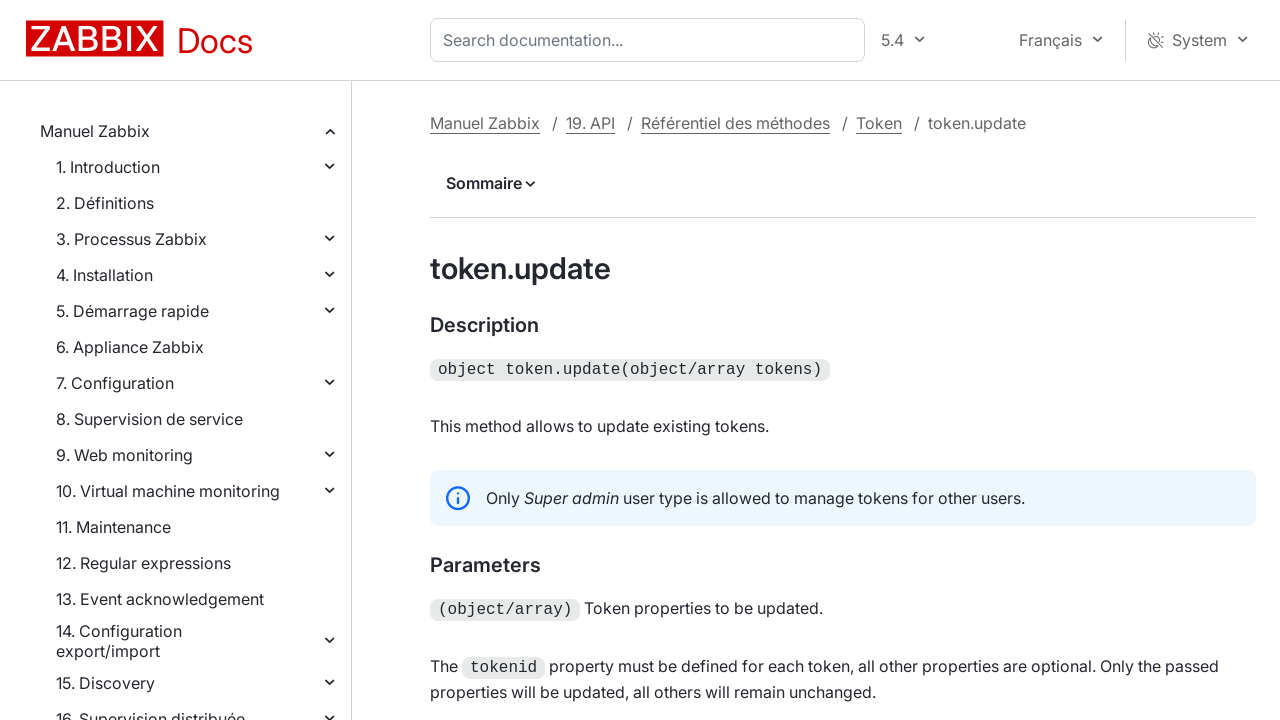 The width and height of the screenshot is (1280, 720). What do you see at coordinates (168, 491) in the screenshot?
I see `10. Virtual machine monitoring` at bounding box center [168, 491].